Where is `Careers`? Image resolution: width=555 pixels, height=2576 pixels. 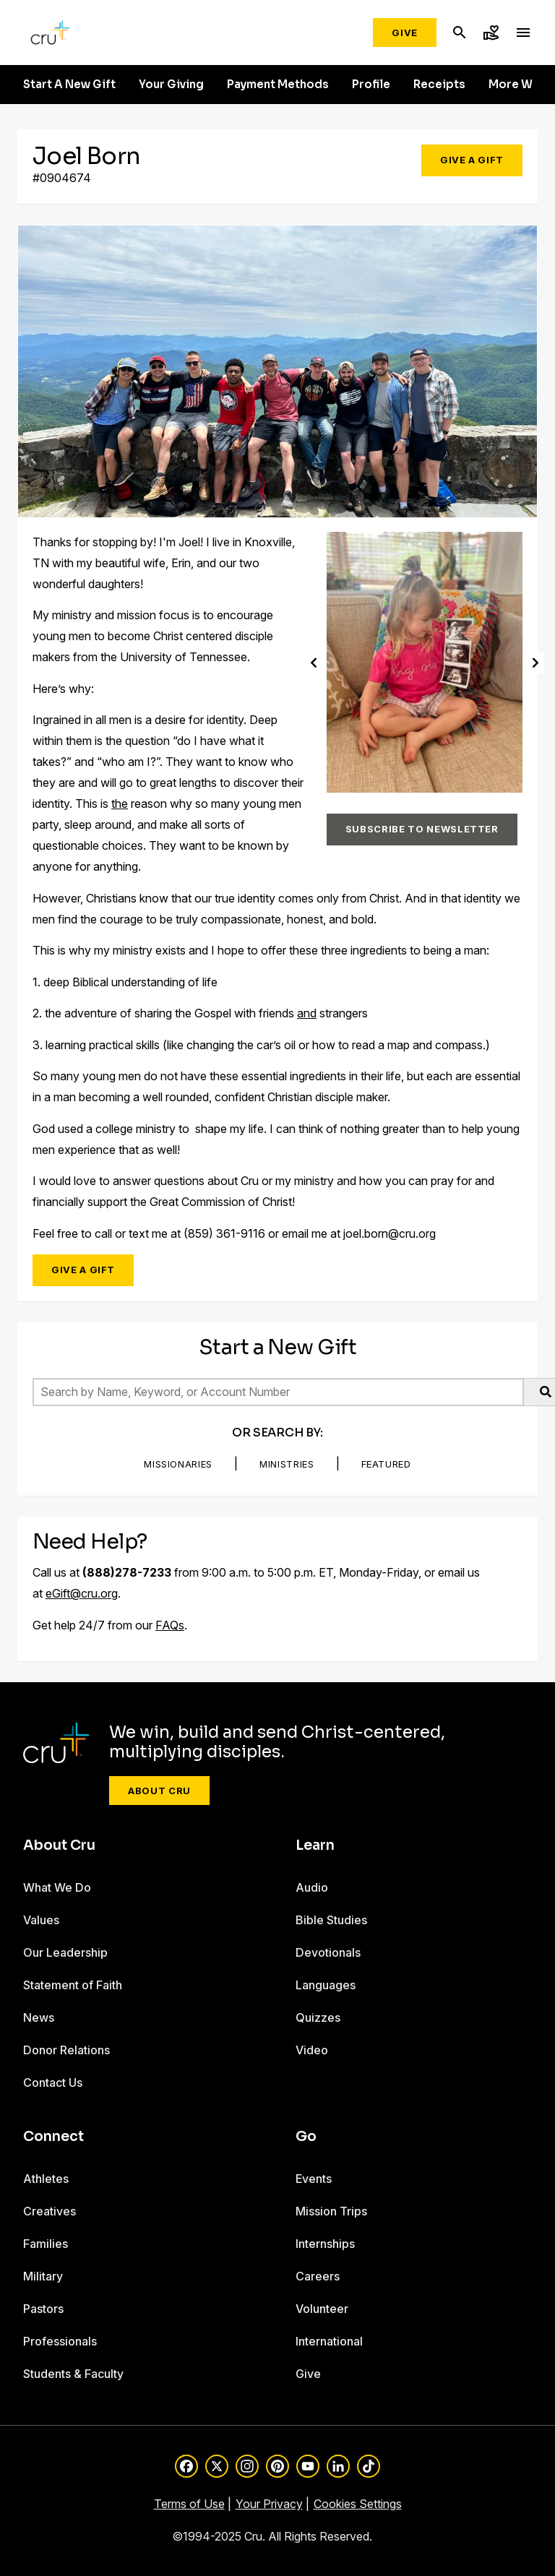
Careers is located at coordinates (318, 2276).